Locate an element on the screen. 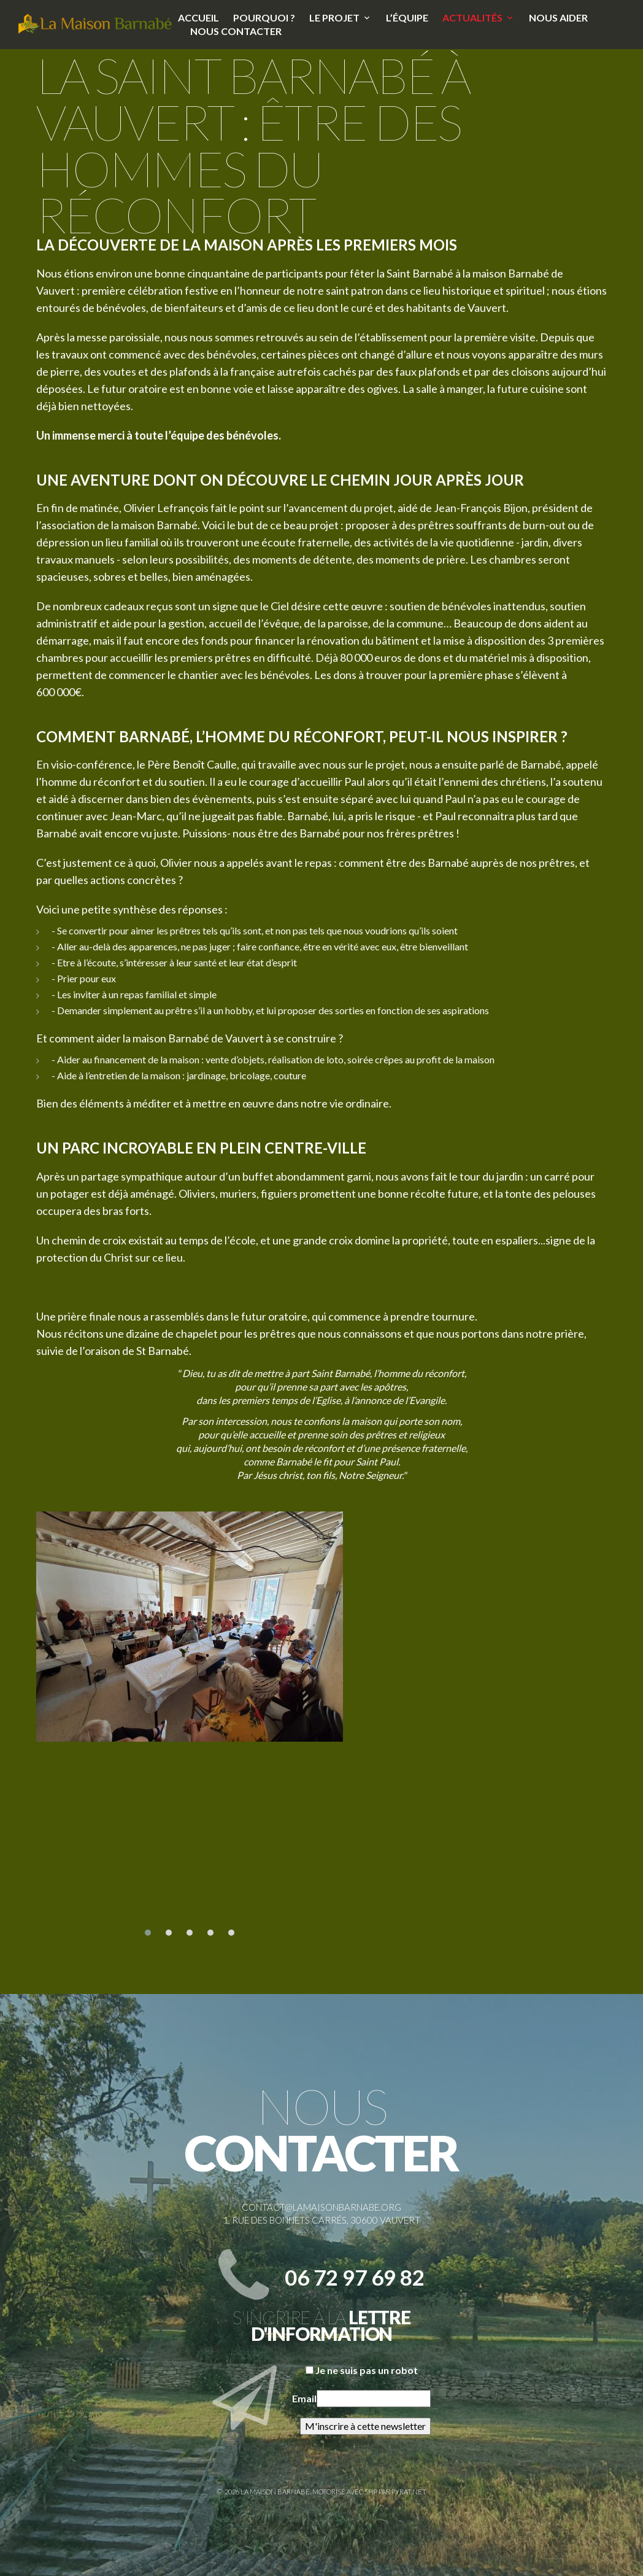 Image resolution: width=643 pixels, height=2576 pixels. Pourquoi ? is located at coordinates (264, 17).